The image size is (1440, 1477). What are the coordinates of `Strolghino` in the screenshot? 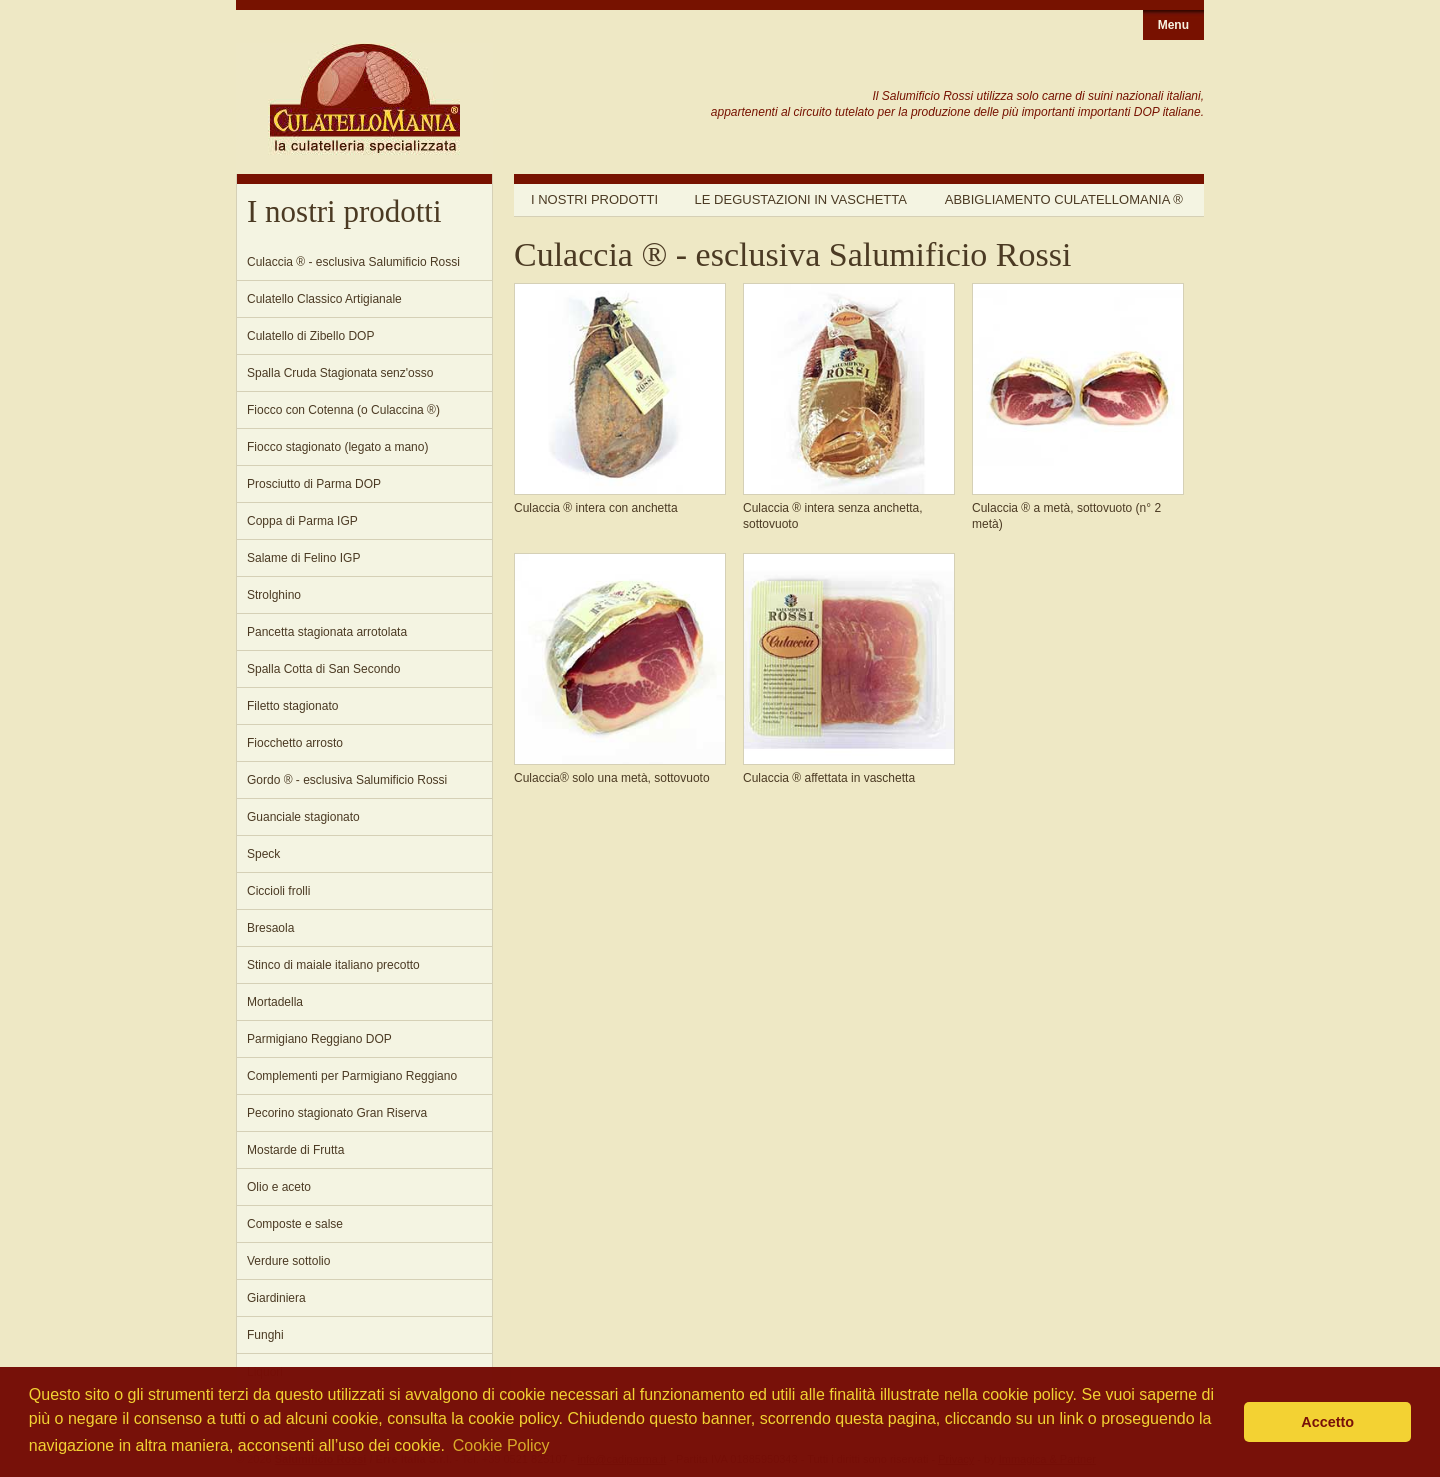 It's located at (274, 595).